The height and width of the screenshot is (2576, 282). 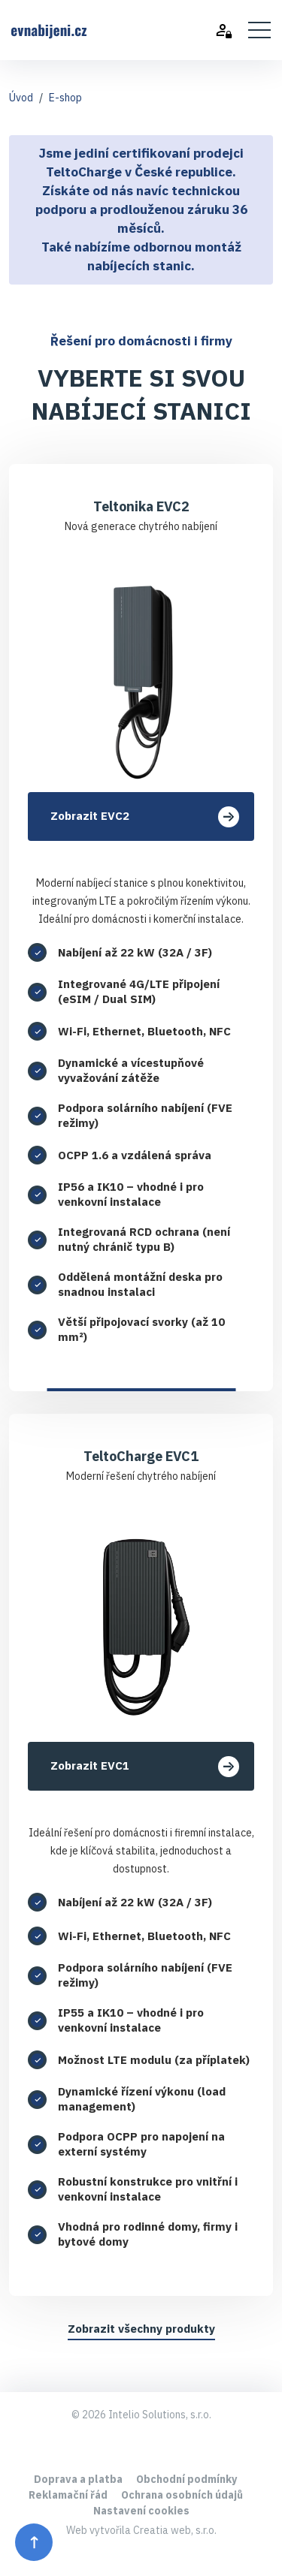 What do you see at coordinates (141, 2530) in the screenshot?
I see `Web vytvořila Creatia web, s.r.o.` at bounding box center [141, 2530].